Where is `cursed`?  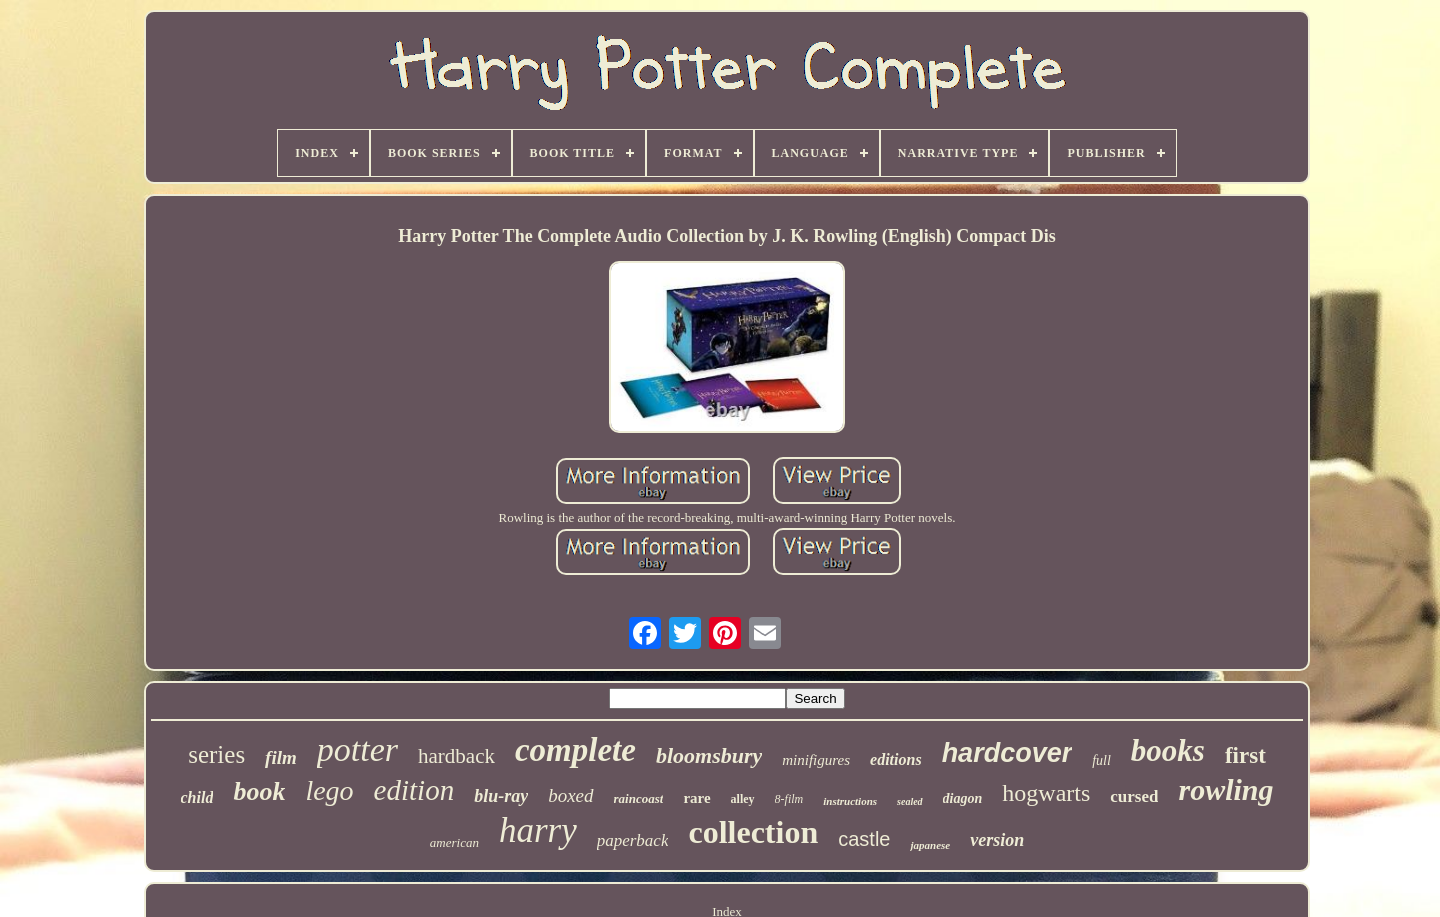 cursed is located at coordinates (1134, 796).